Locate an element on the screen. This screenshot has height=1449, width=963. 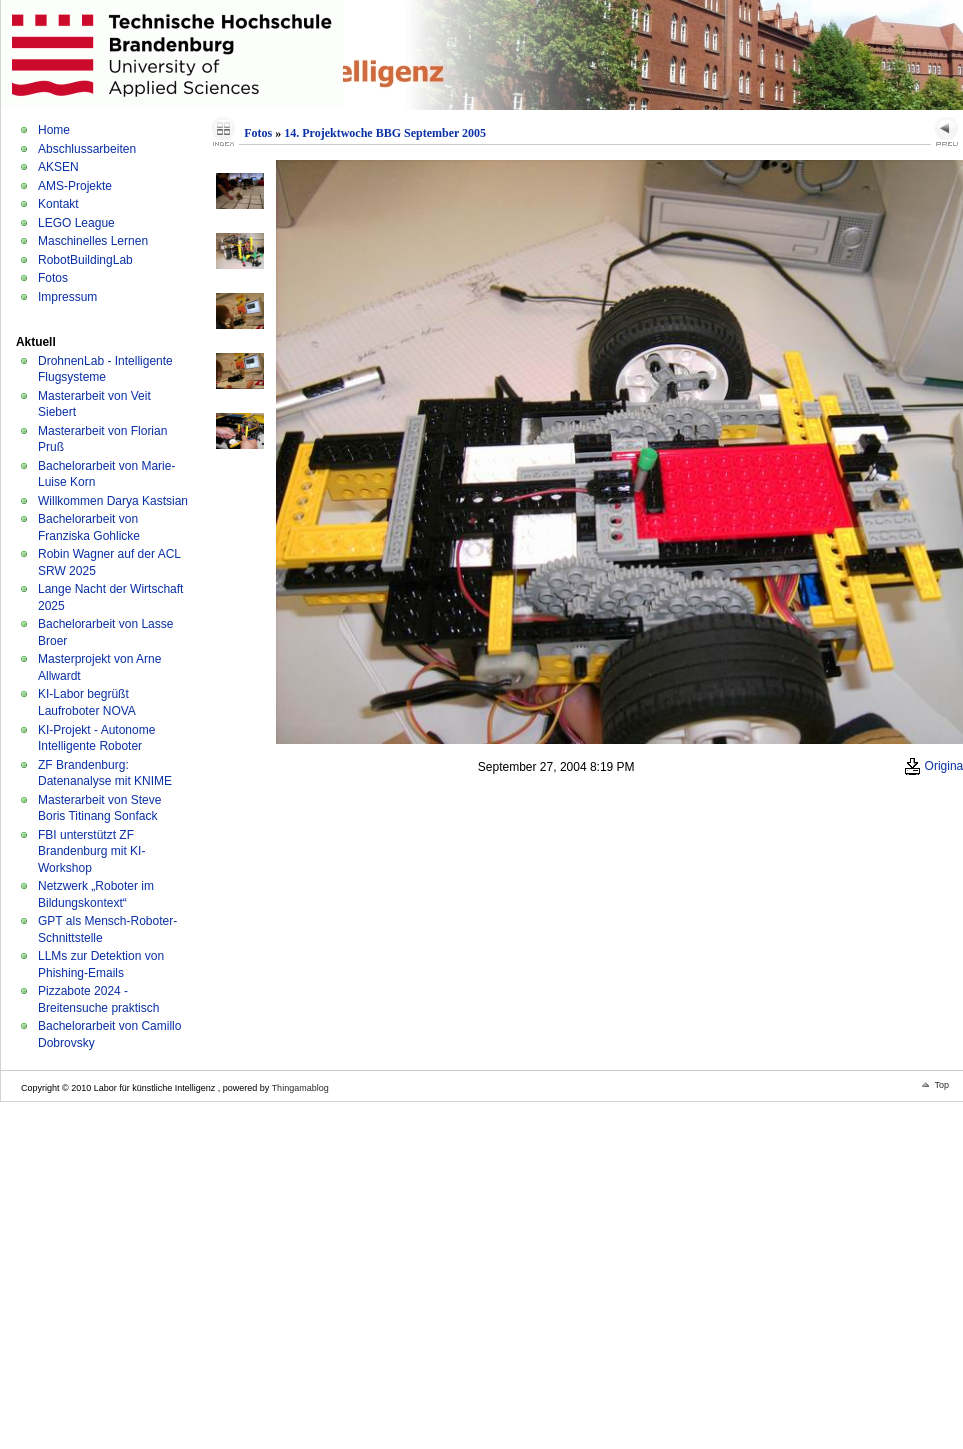
Home is located at coordinates (54, 130).